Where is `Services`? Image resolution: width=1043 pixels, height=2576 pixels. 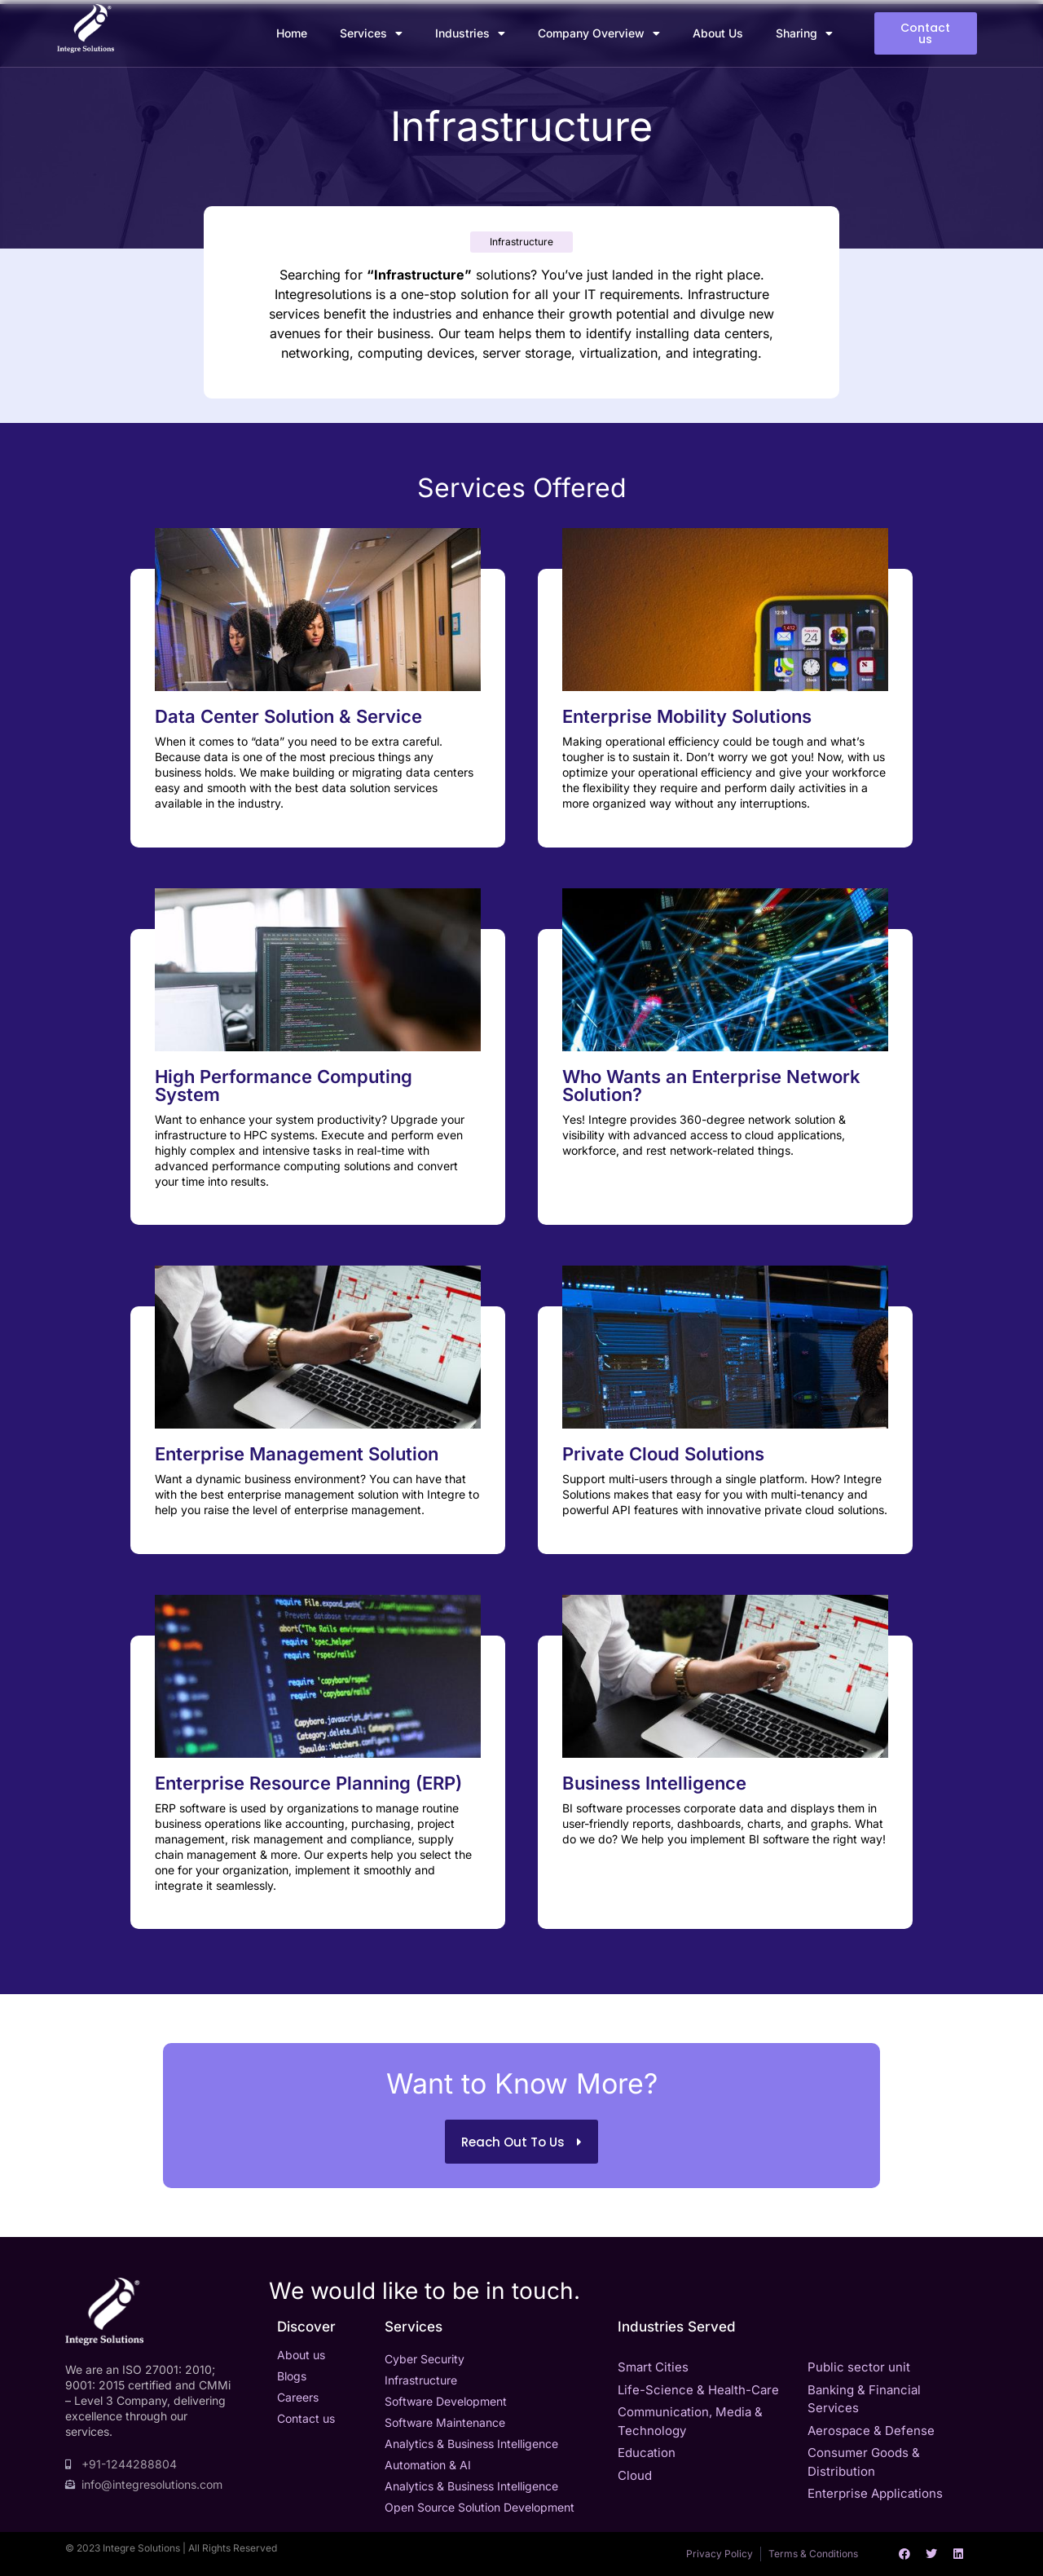
Services is located at coordinates (371, 33).